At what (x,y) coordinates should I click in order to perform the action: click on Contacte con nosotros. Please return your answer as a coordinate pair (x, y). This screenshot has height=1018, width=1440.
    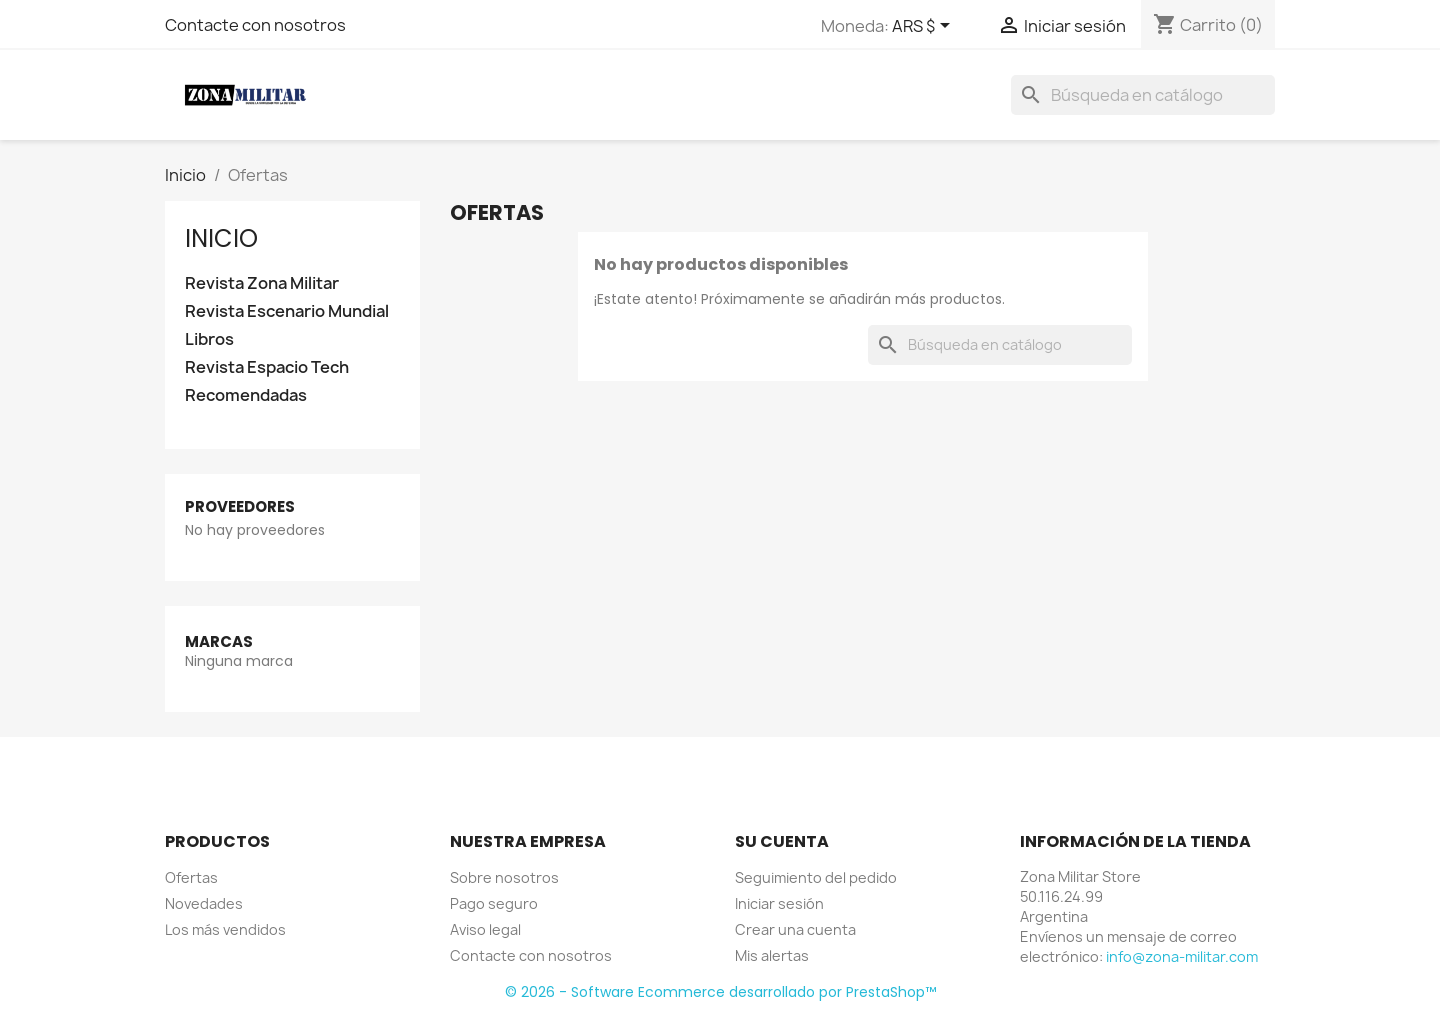
    Looking at the image, I should click on (255, 25).